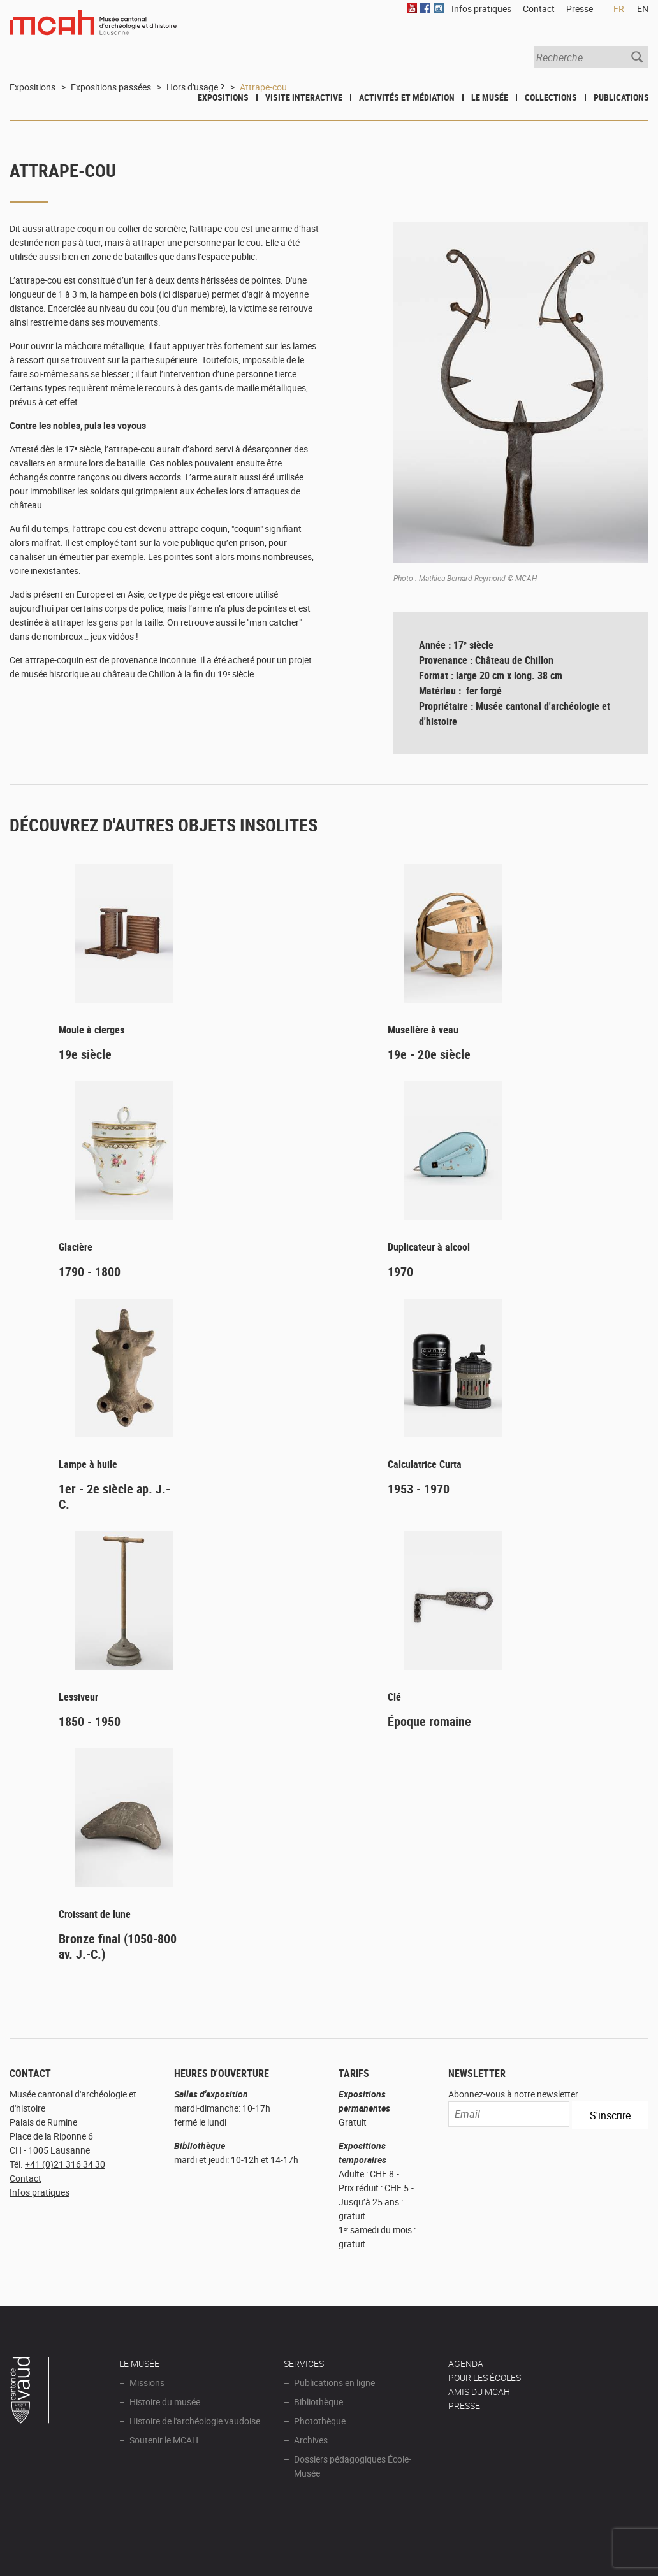 Image resolution: width=658 pixels, height=2576 pixels. What do you see at coordinates (429, 1247) in the screenshot?
I see `Duplicateur à alcool` at bounding box center [429, 1247].